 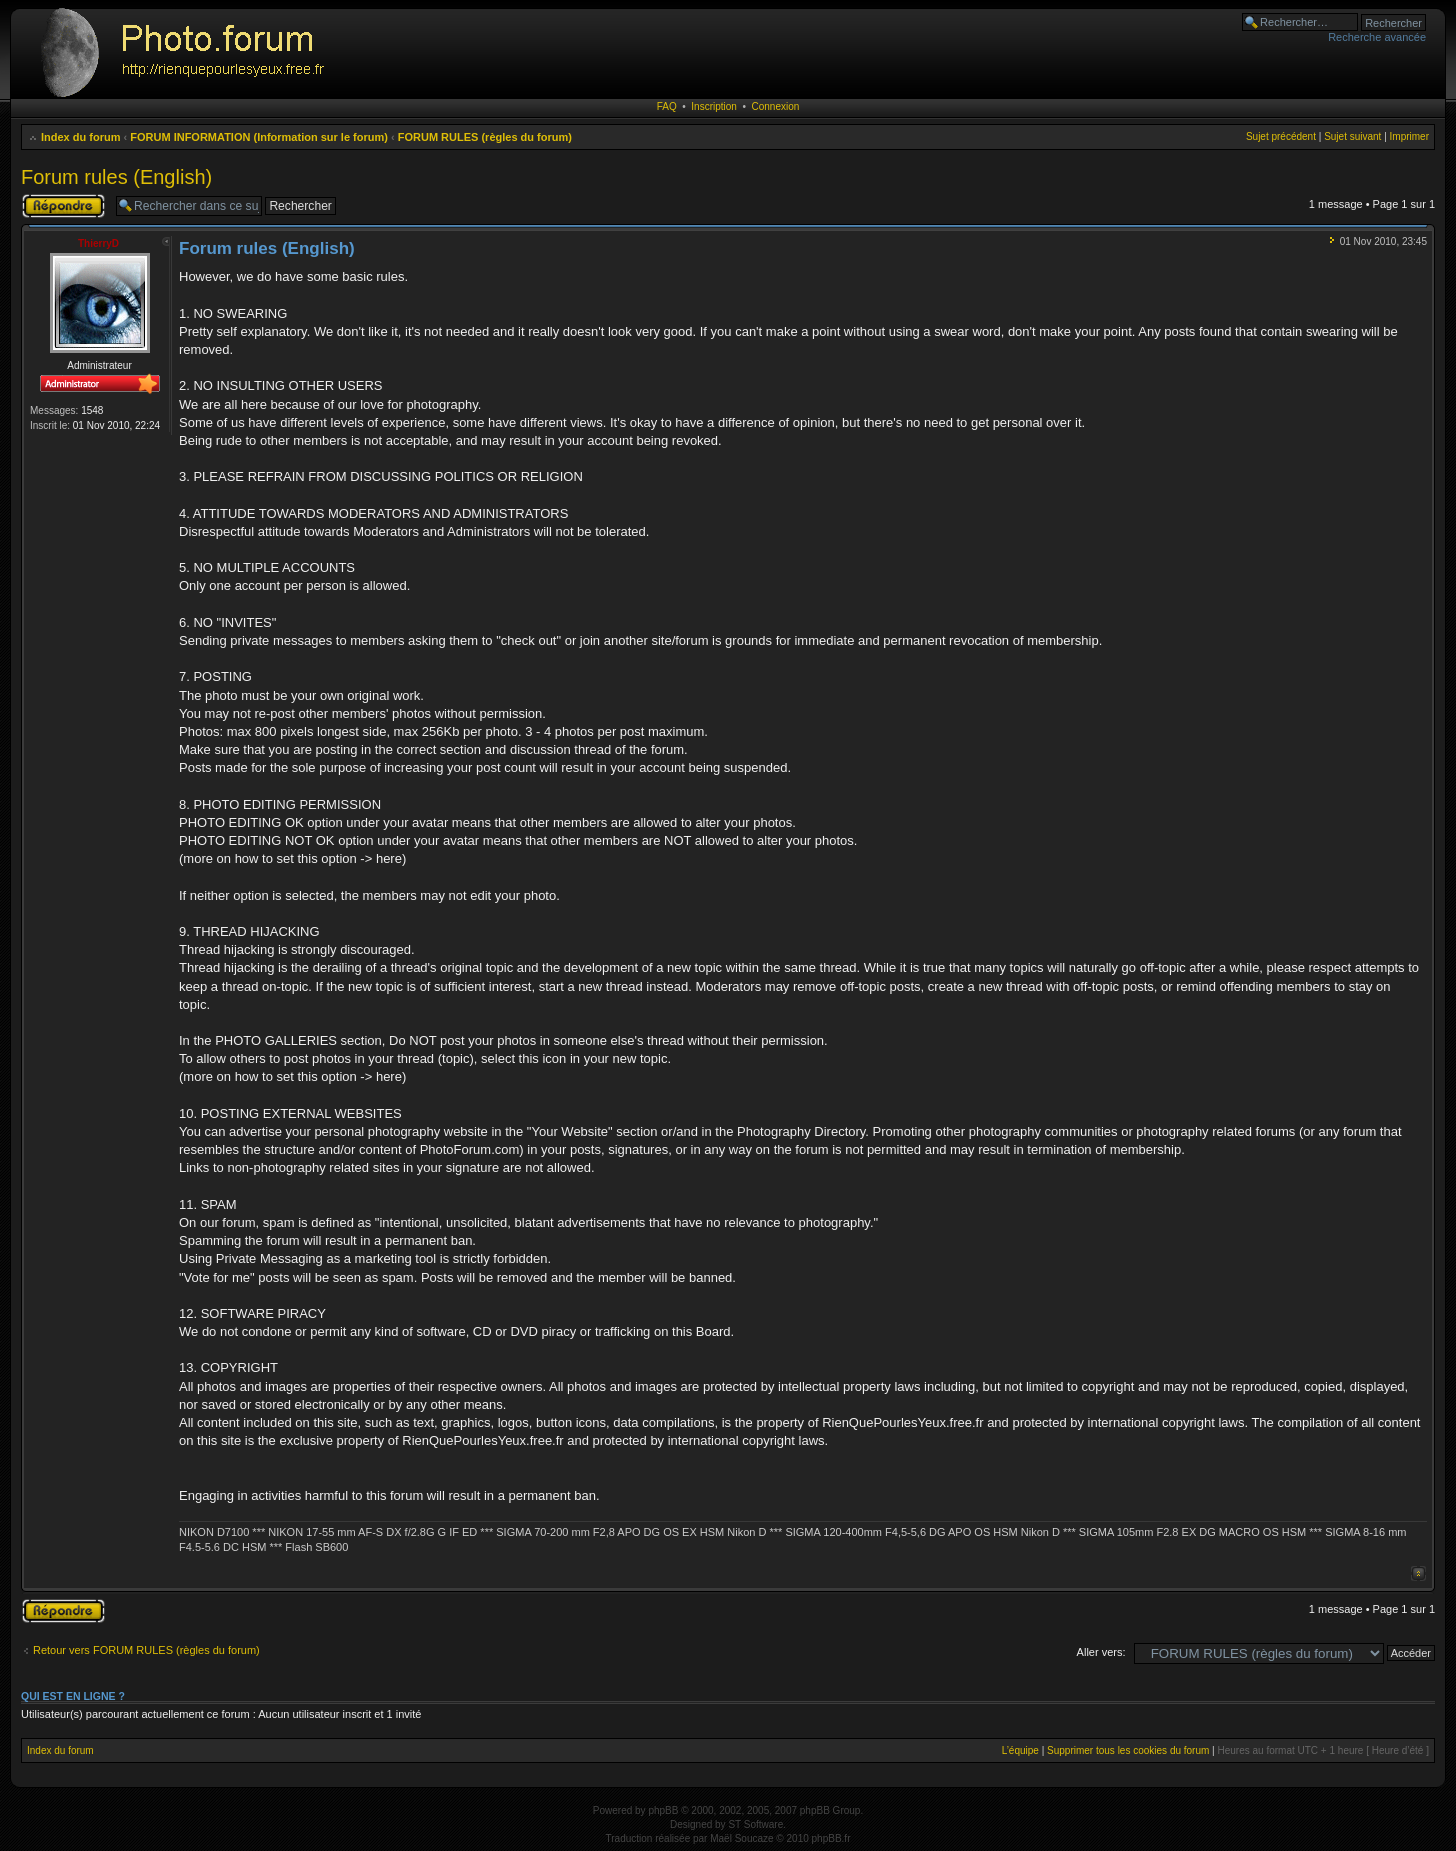 I want to click on Sujet précédent, so click(x=1281, y=136).